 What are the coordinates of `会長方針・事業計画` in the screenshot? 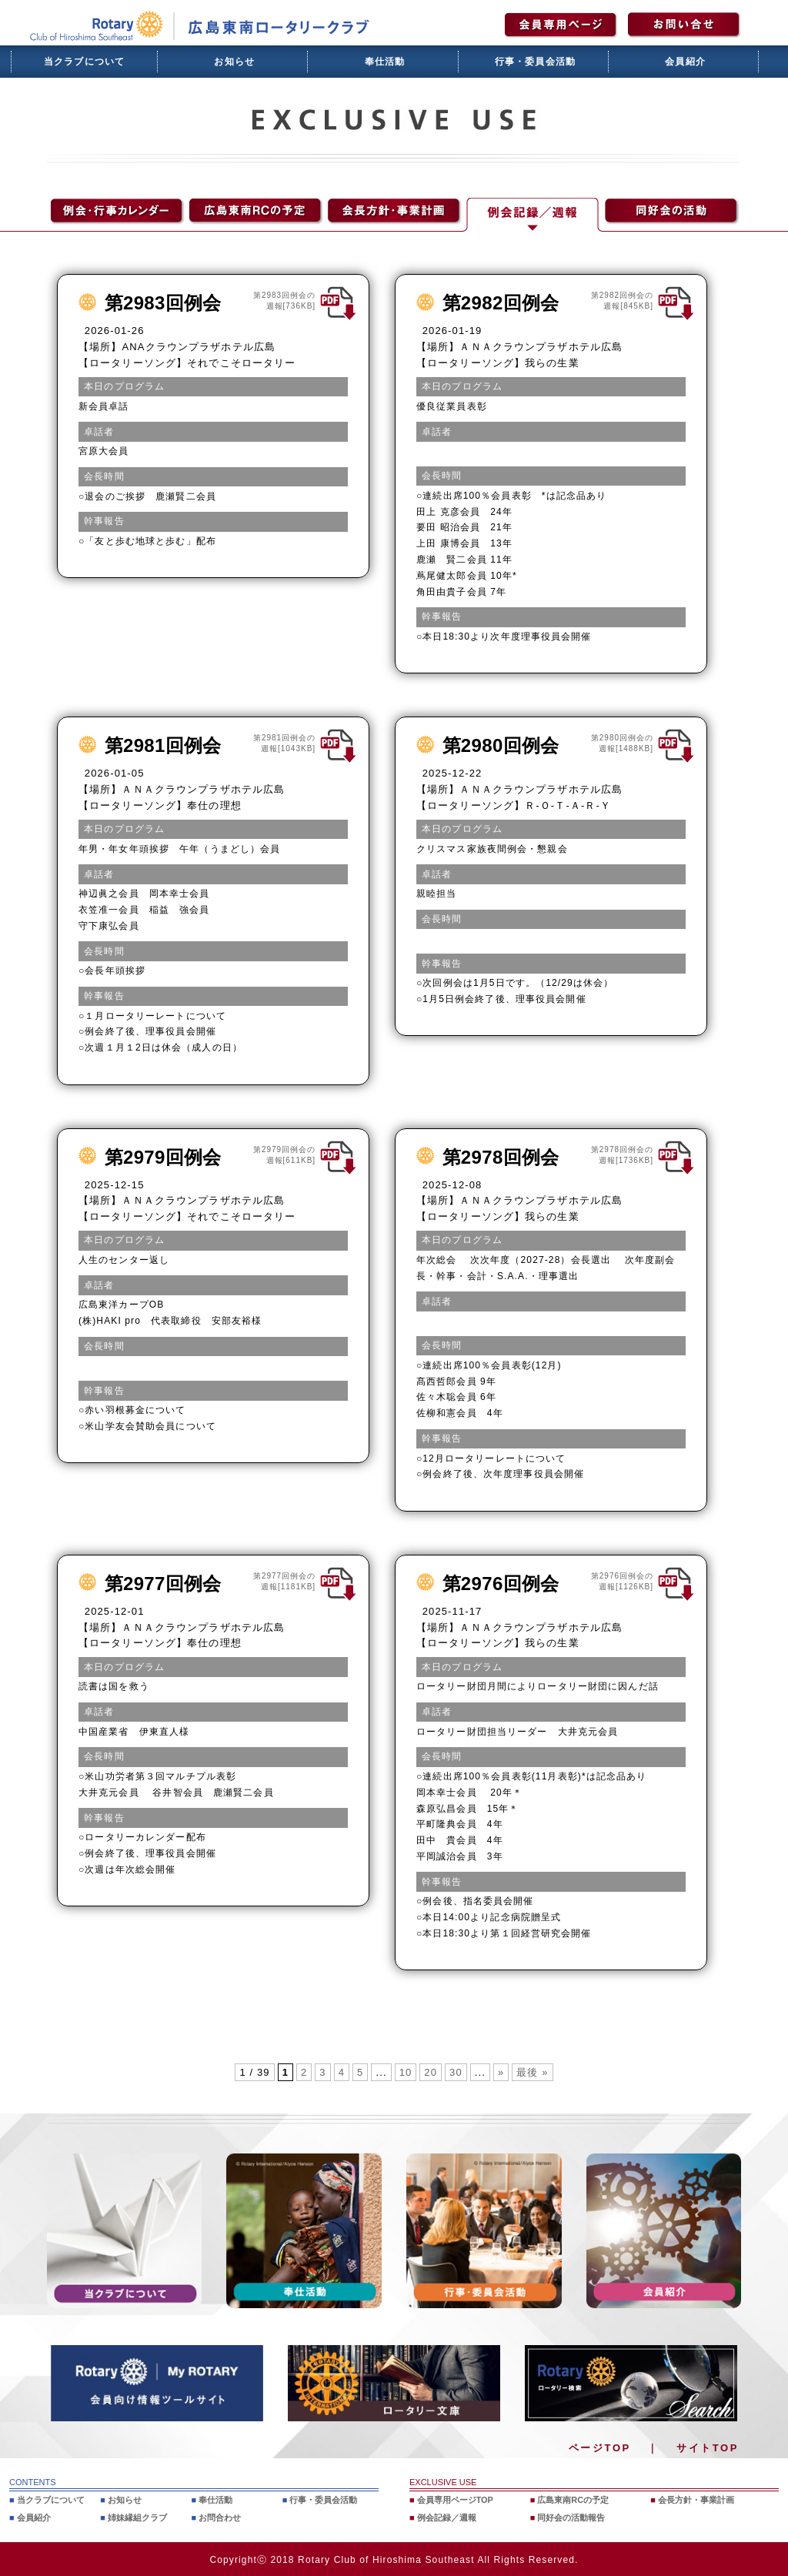 It's located at (696, 2499).